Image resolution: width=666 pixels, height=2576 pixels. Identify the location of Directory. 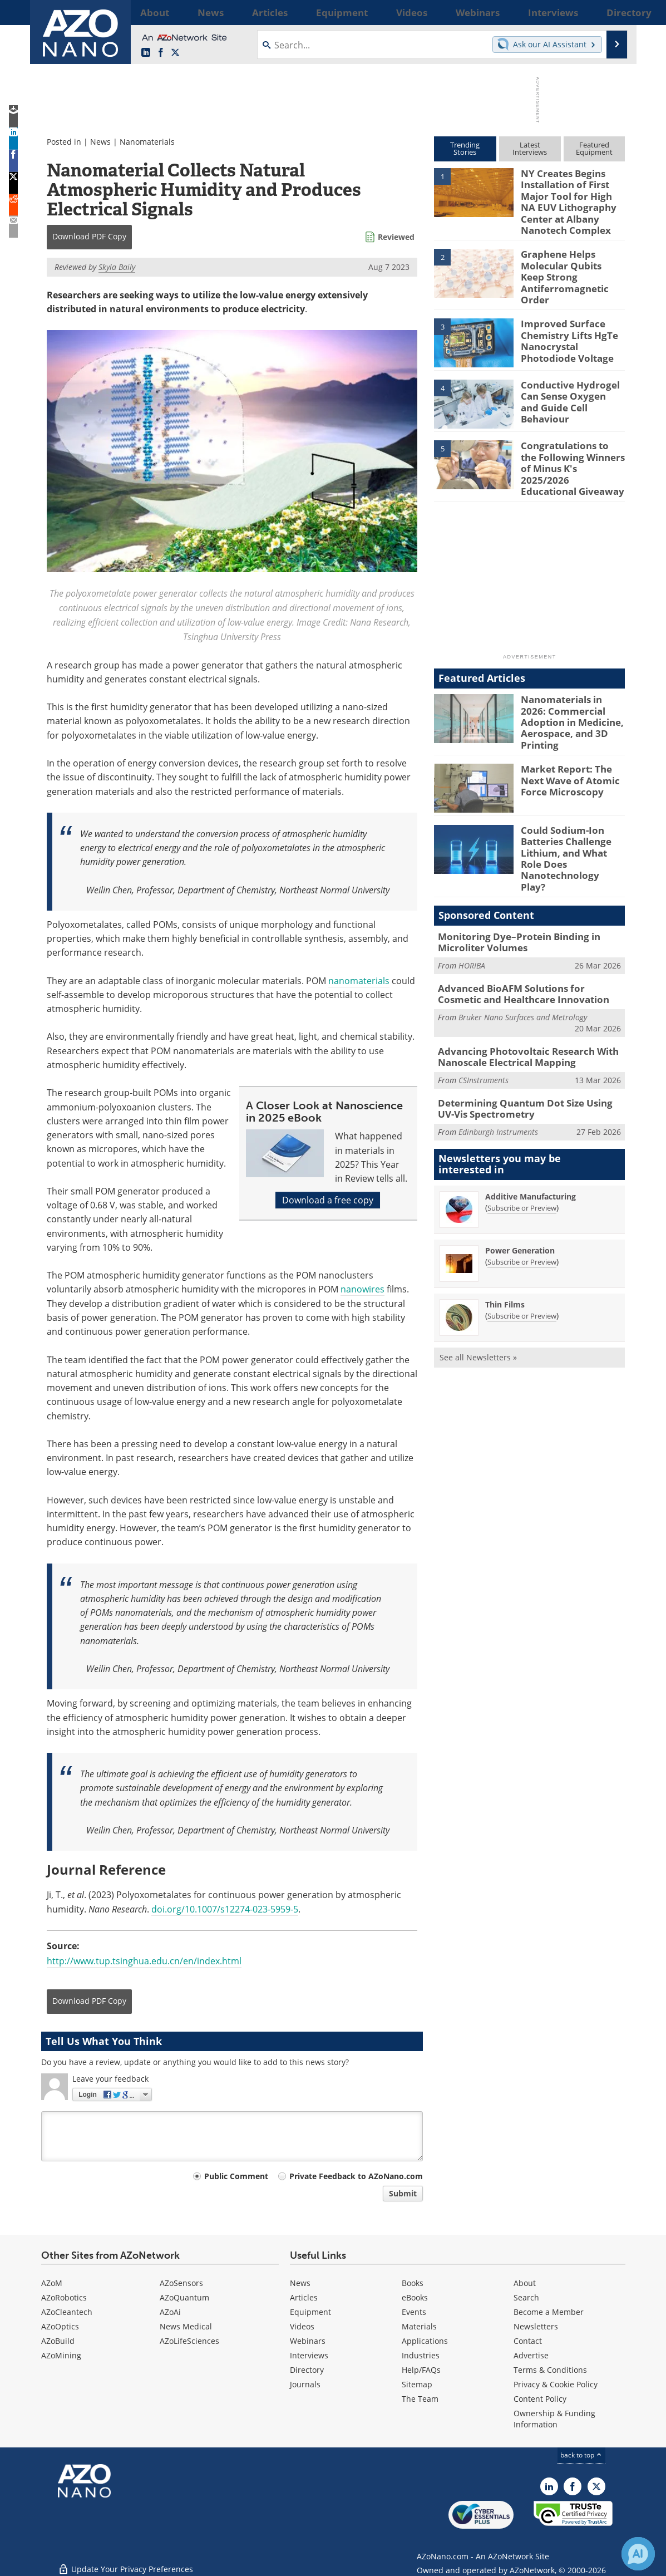
(307, 2369).